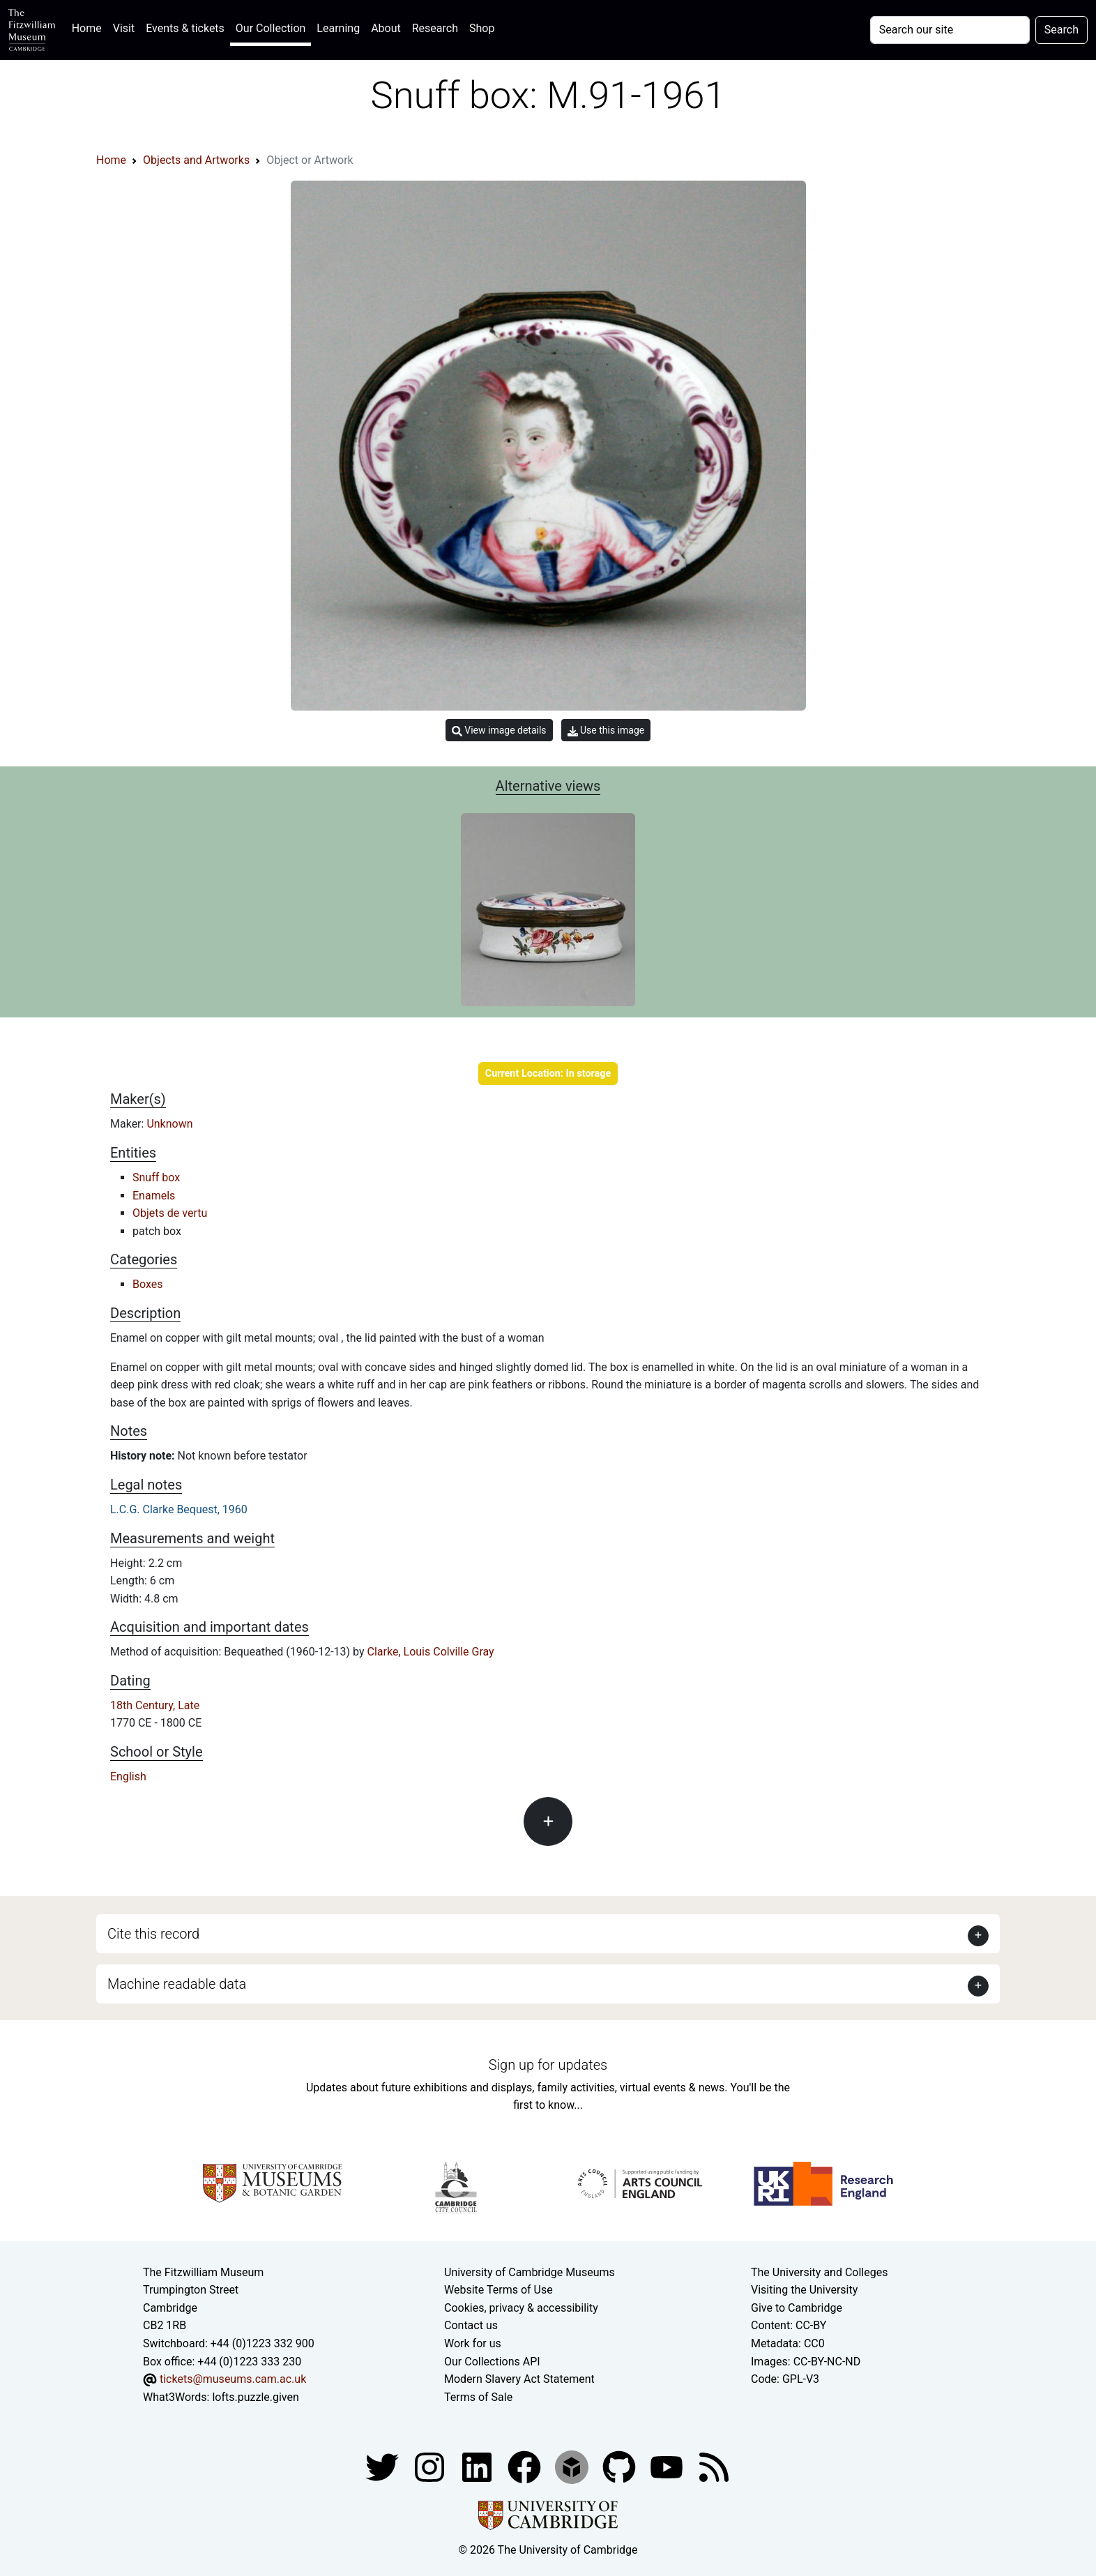 This screenshot has height=2576, width=1096. Describe the element at coordinates (233, 2379) in the screenshot. I see `tickets@museums.cam.ac.uk` at that location.